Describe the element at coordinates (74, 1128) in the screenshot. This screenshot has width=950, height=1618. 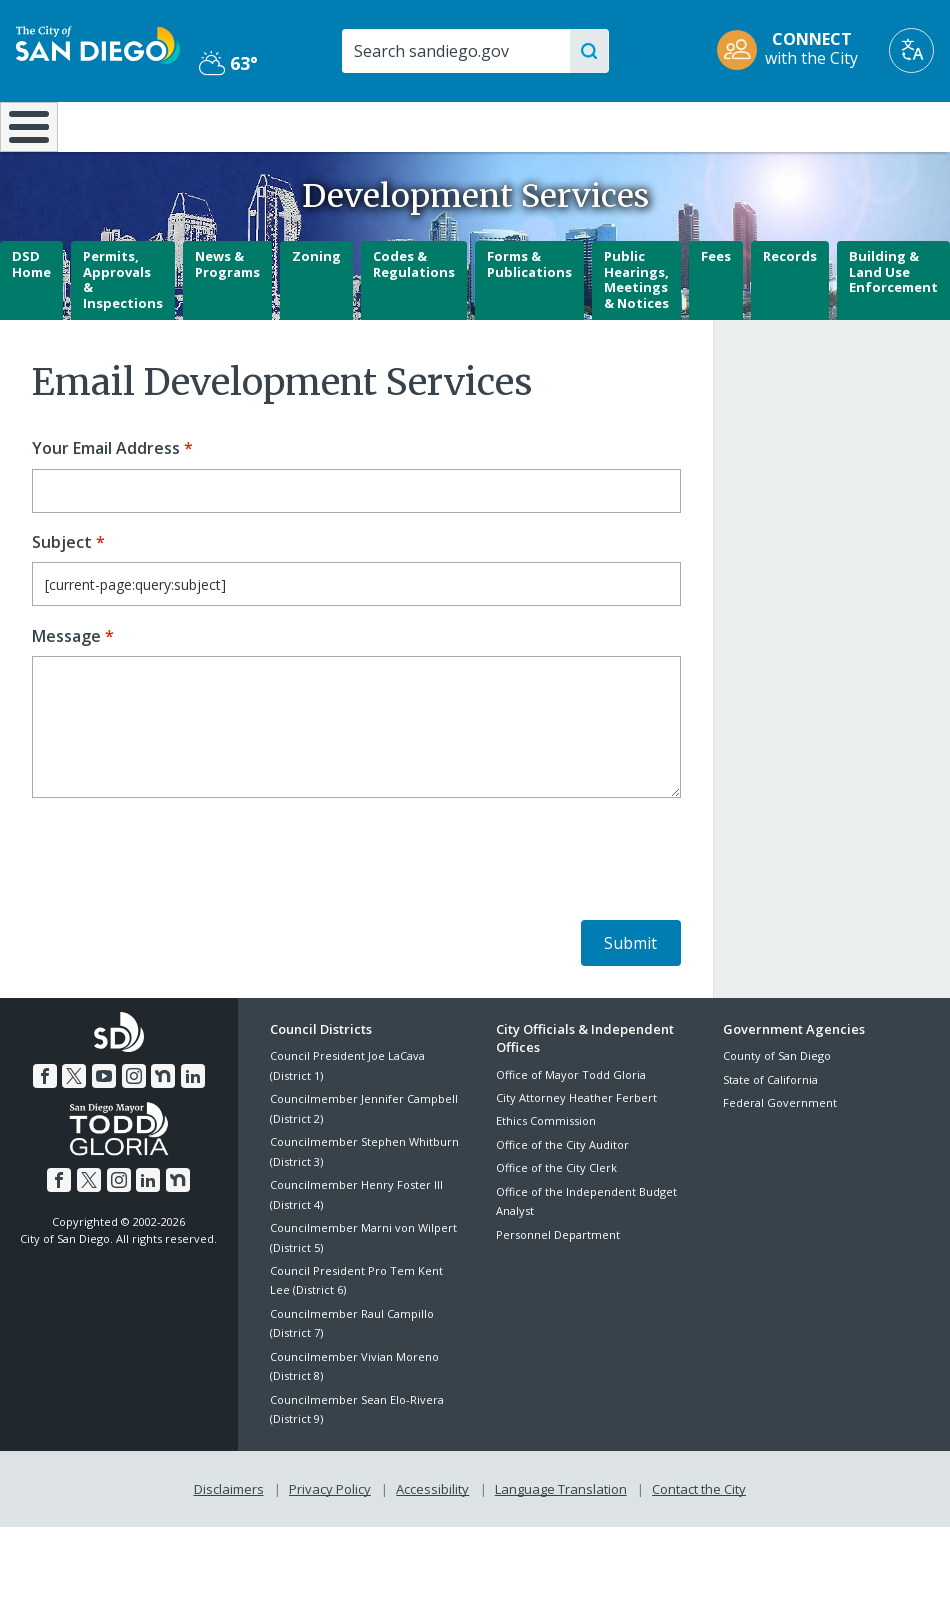
I see `[Twitter]` at that location.